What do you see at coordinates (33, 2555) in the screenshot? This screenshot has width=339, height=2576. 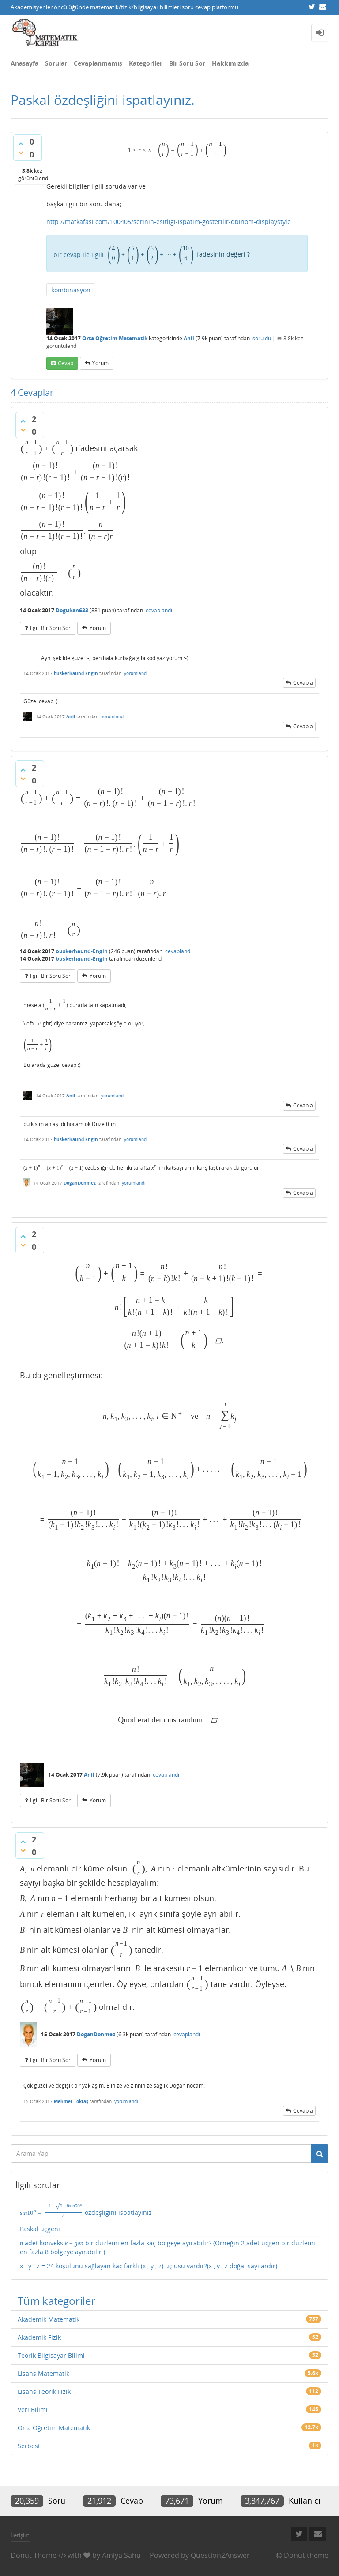 I see `Donut Theme` at bounding box center [33, 2555].